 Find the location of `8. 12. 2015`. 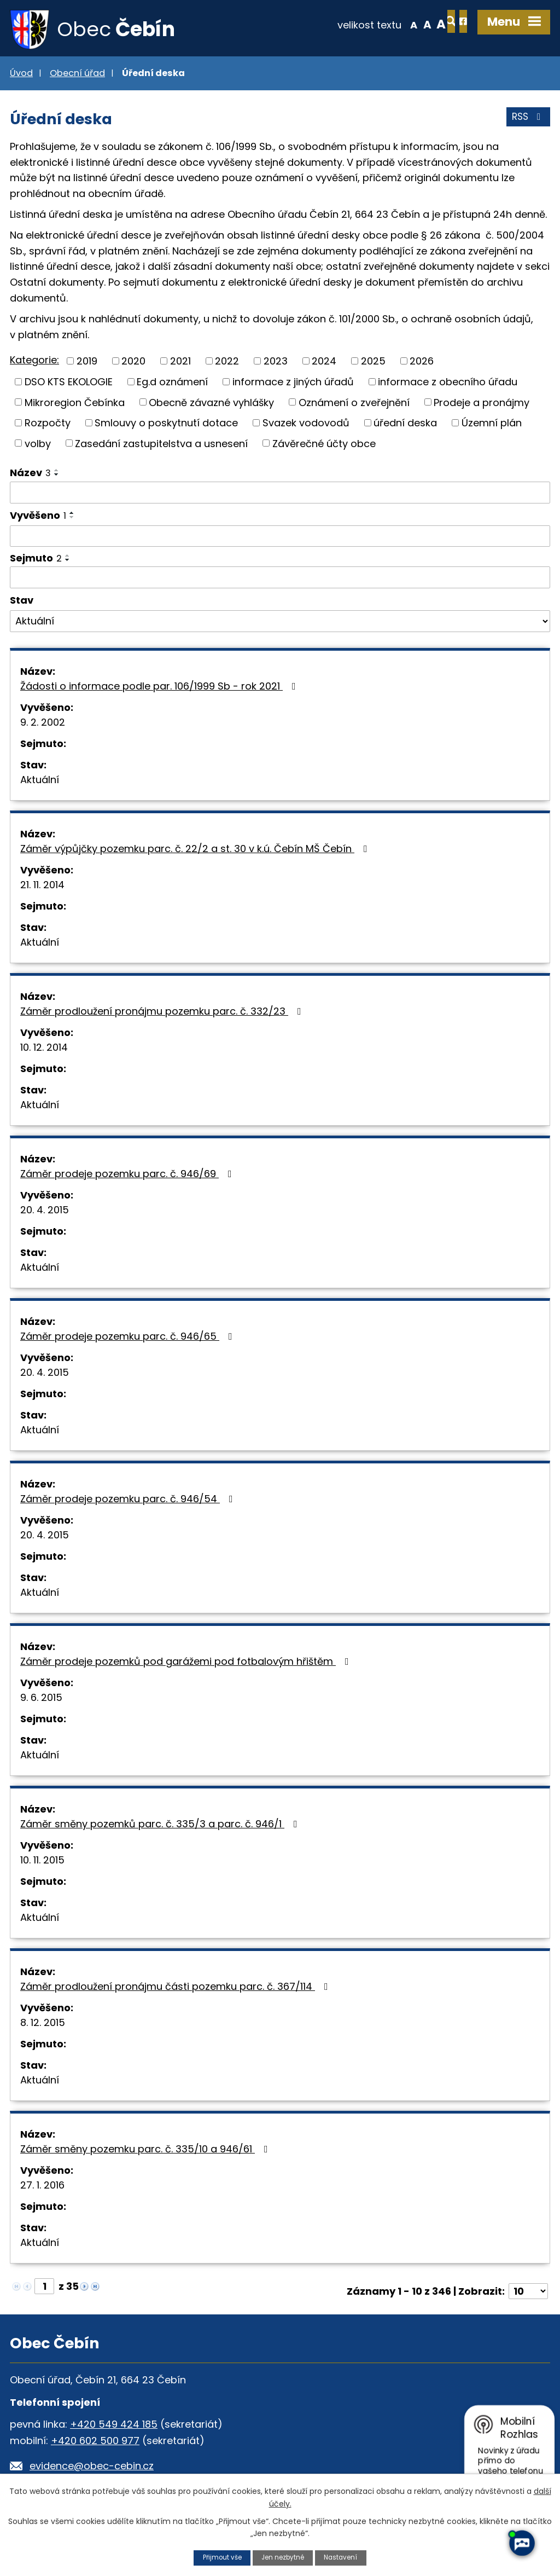

8. 12. 2015 is located at coordinates (42, 2025).